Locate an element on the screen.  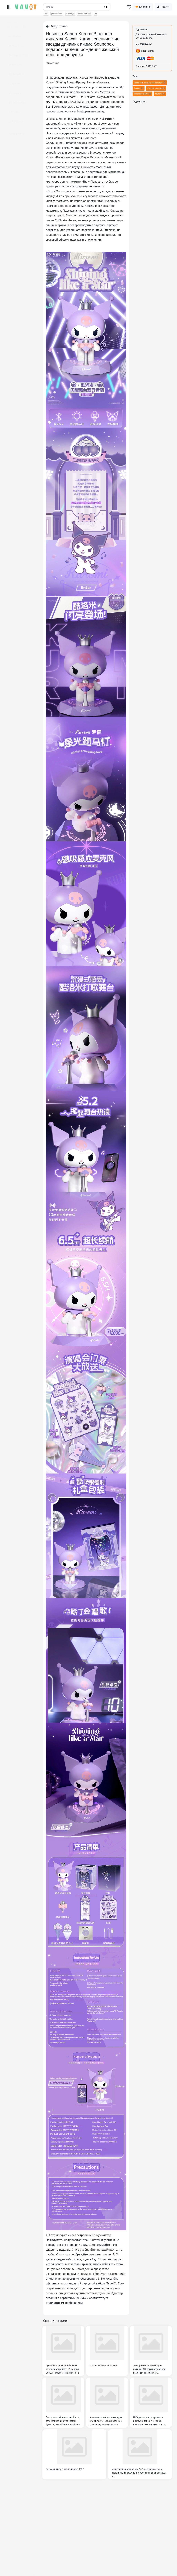
упаковщик is located at coordinates (70, 14).